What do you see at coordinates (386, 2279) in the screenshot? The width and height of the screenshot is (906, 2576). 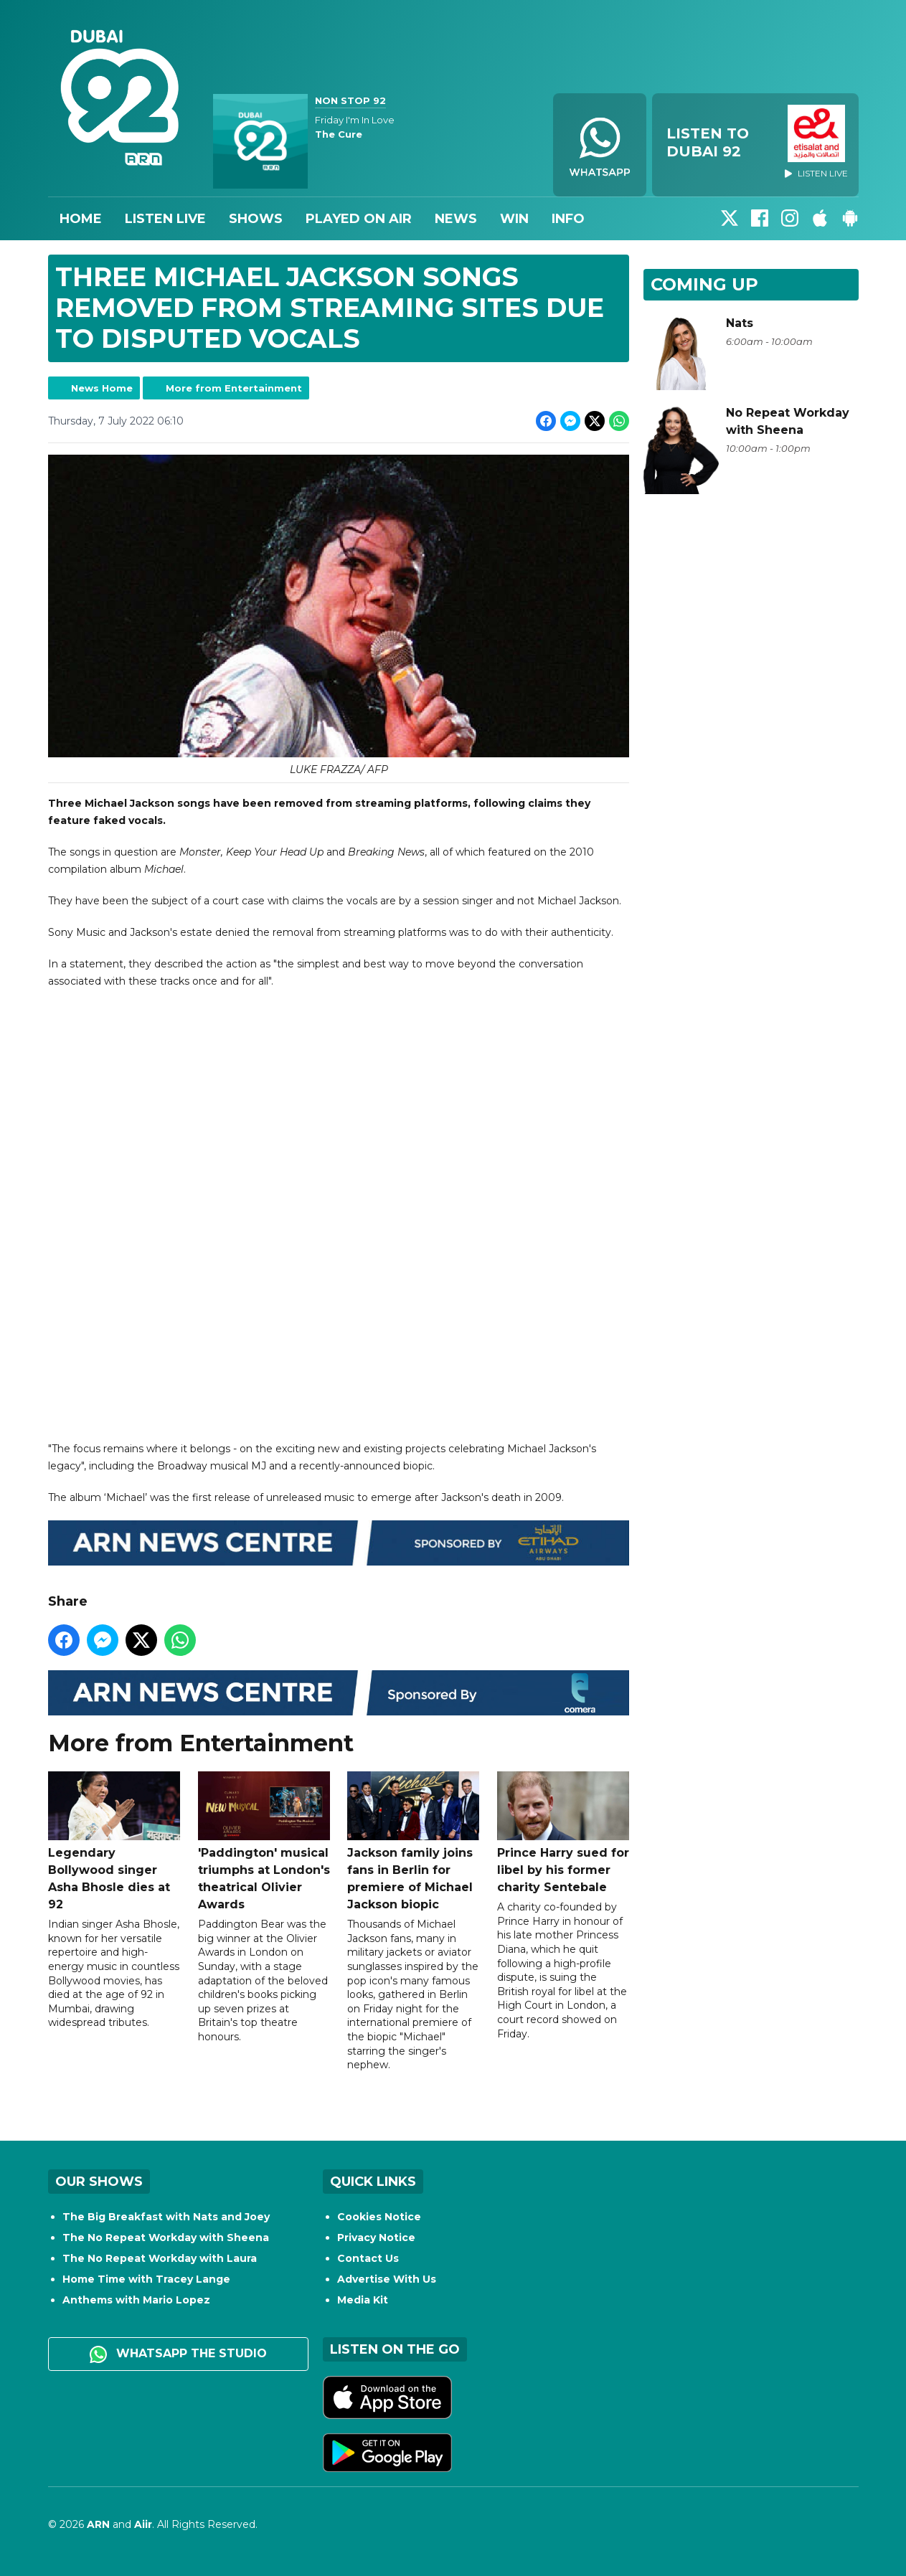 I see `Advertise With Us` at bounding box center [386, 2279].